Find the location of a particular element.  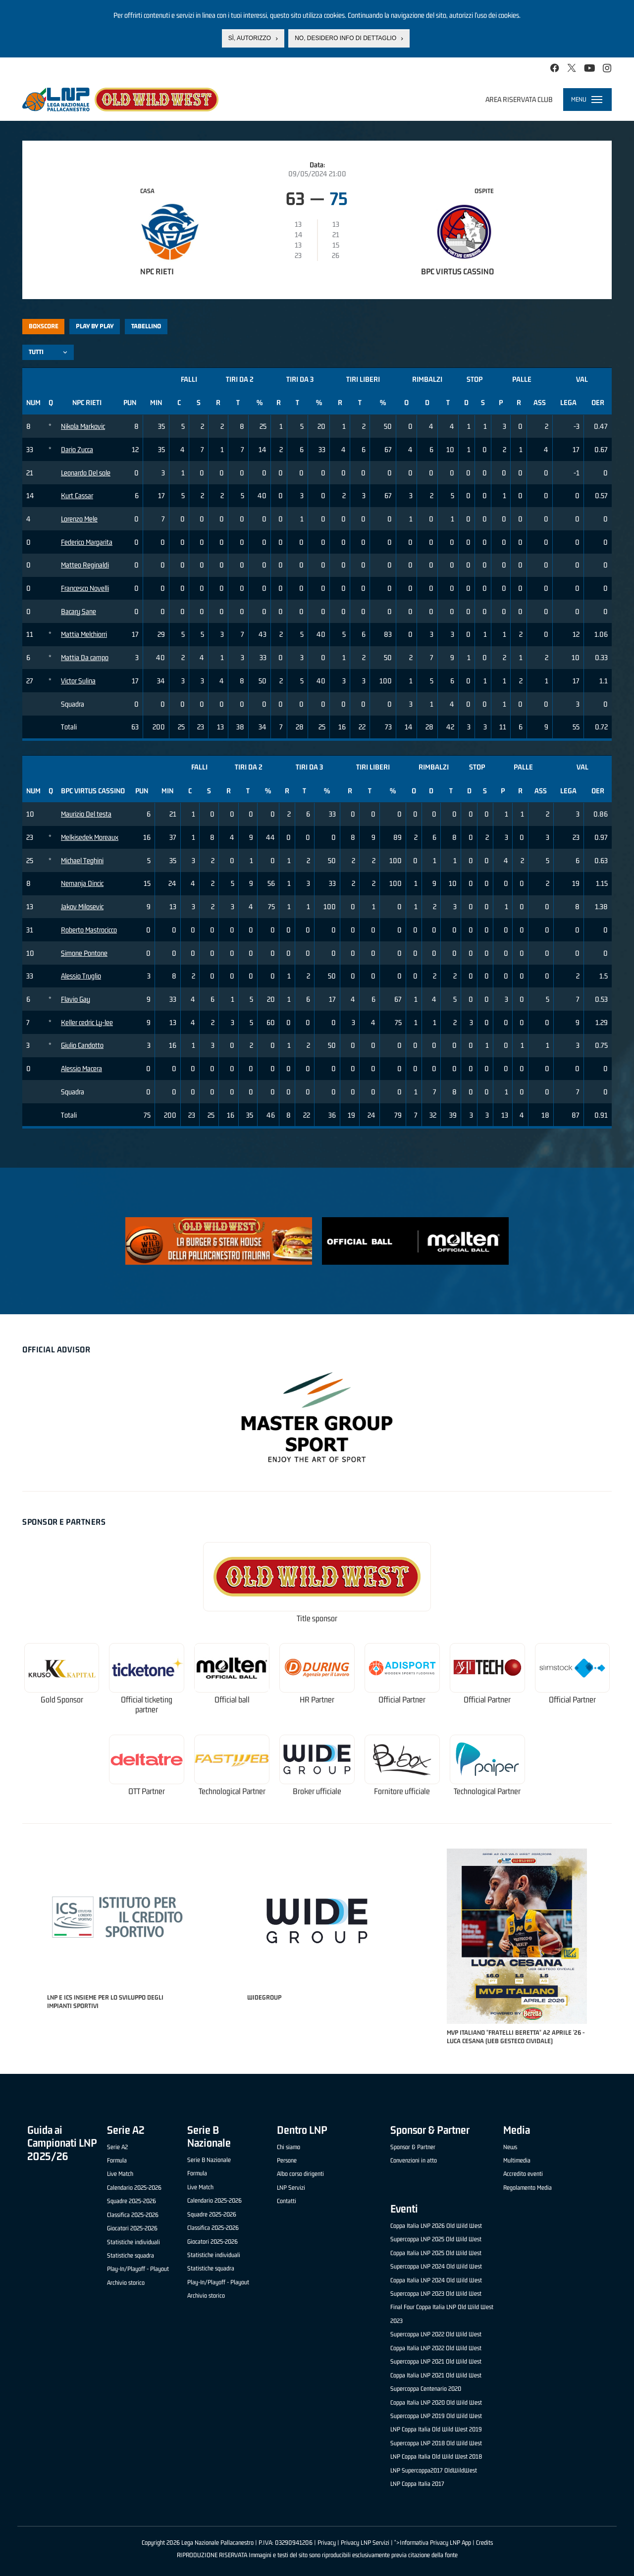

Official ticketing partner is located at coordinates (146, 1704).